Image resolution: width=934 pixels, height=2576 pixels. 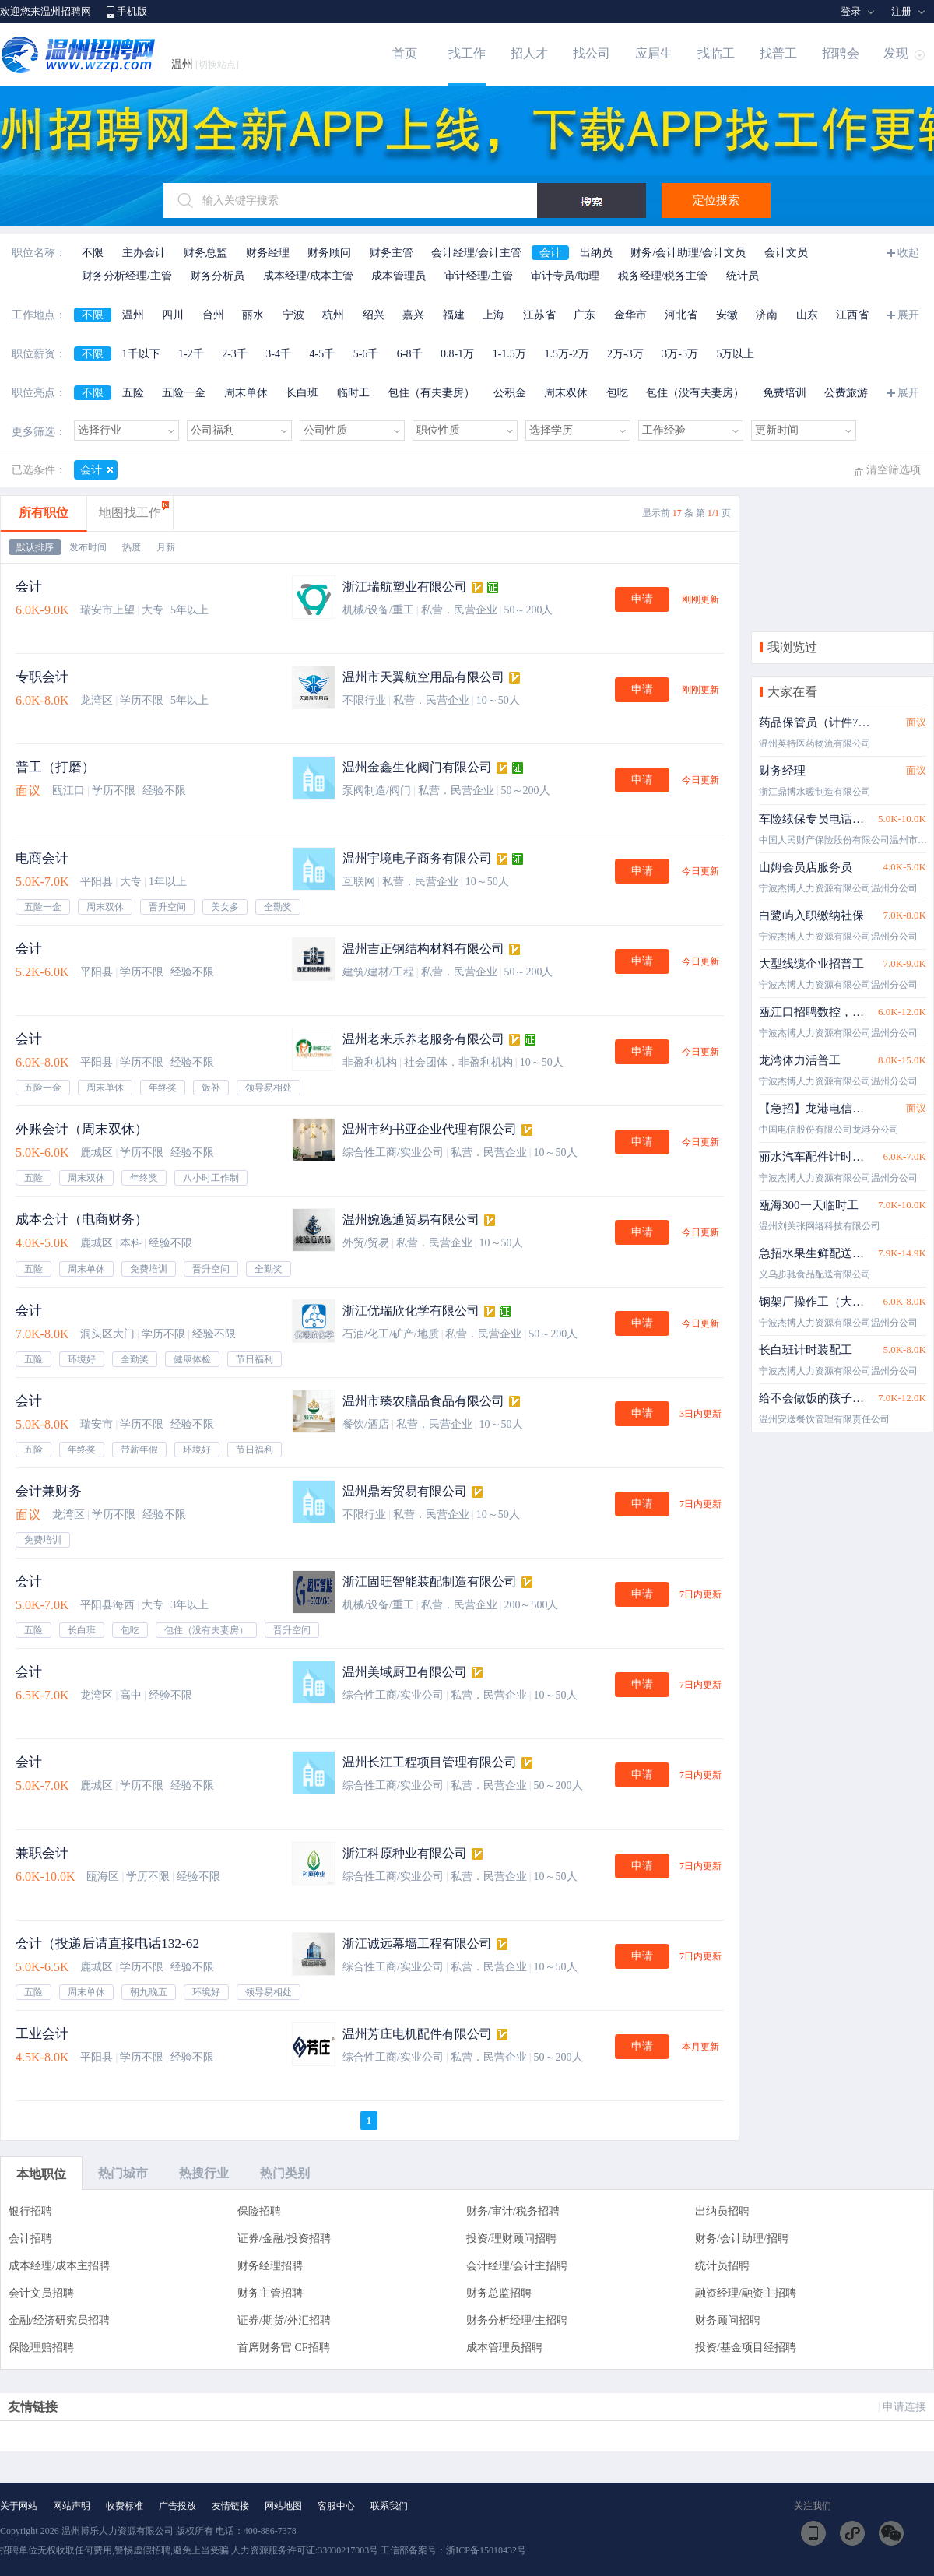 I want to click on 会计, so click(x=550, y=252).